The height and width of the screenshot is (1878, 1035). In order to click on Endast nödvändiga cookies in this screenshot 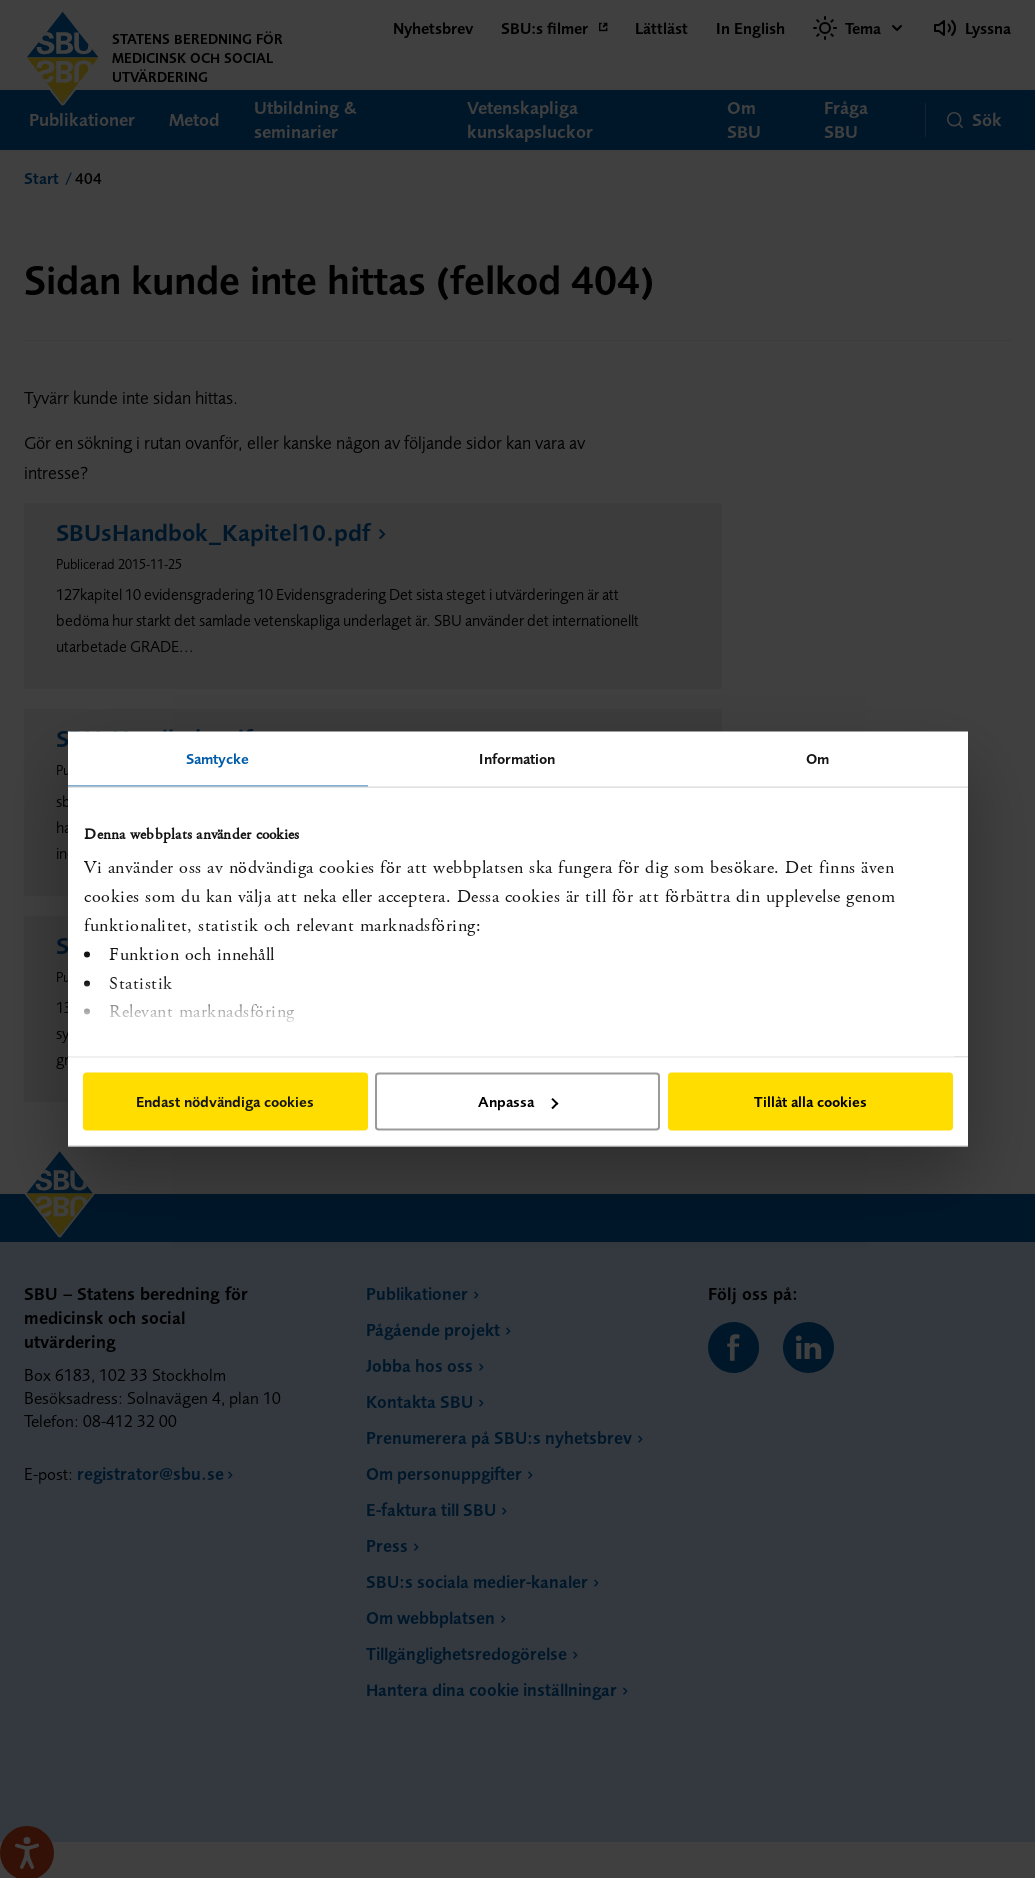, I will do `click(225, 1101)`.